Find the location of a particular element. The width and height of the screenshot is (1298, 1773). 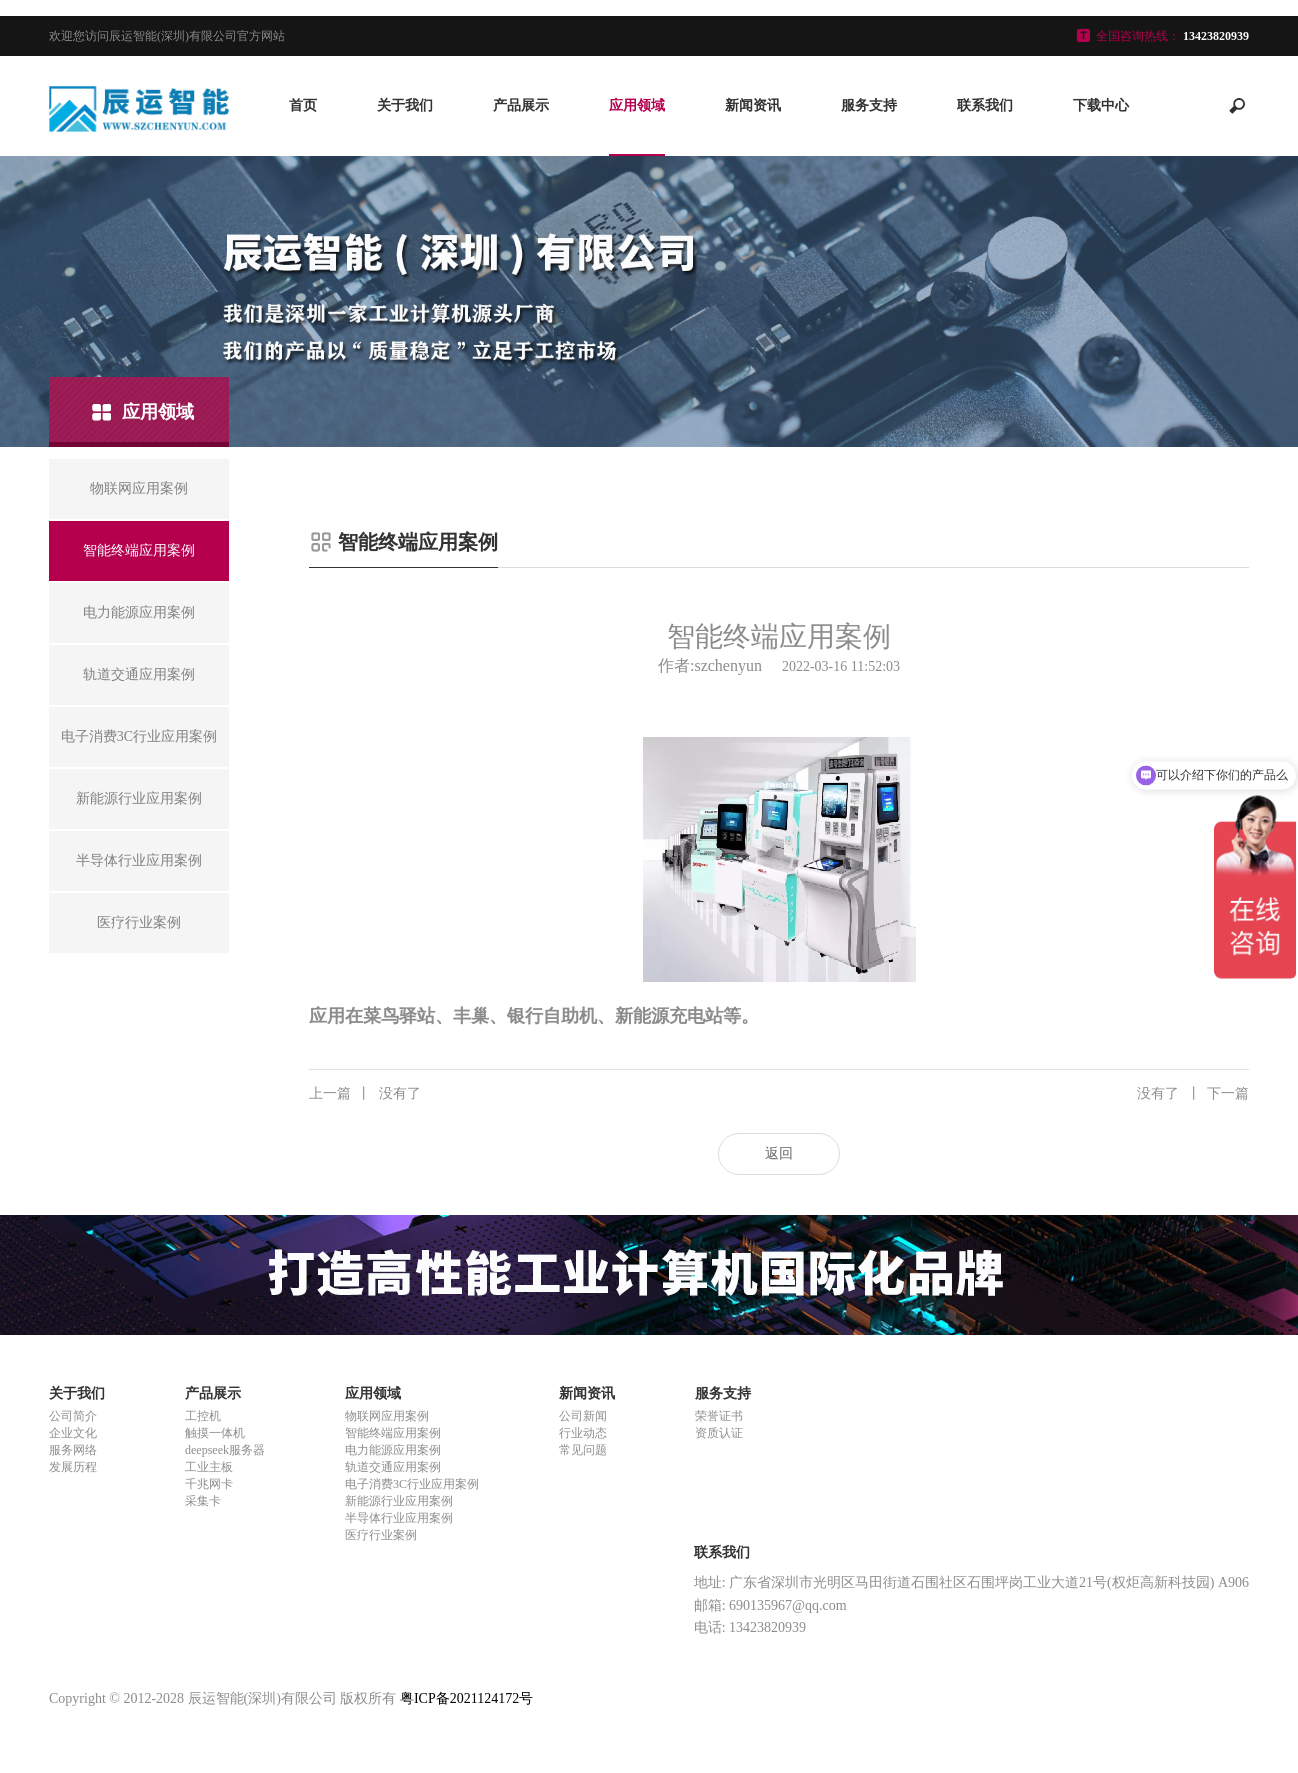

智能终端应用案例 is located at coordinates (393, 1433).